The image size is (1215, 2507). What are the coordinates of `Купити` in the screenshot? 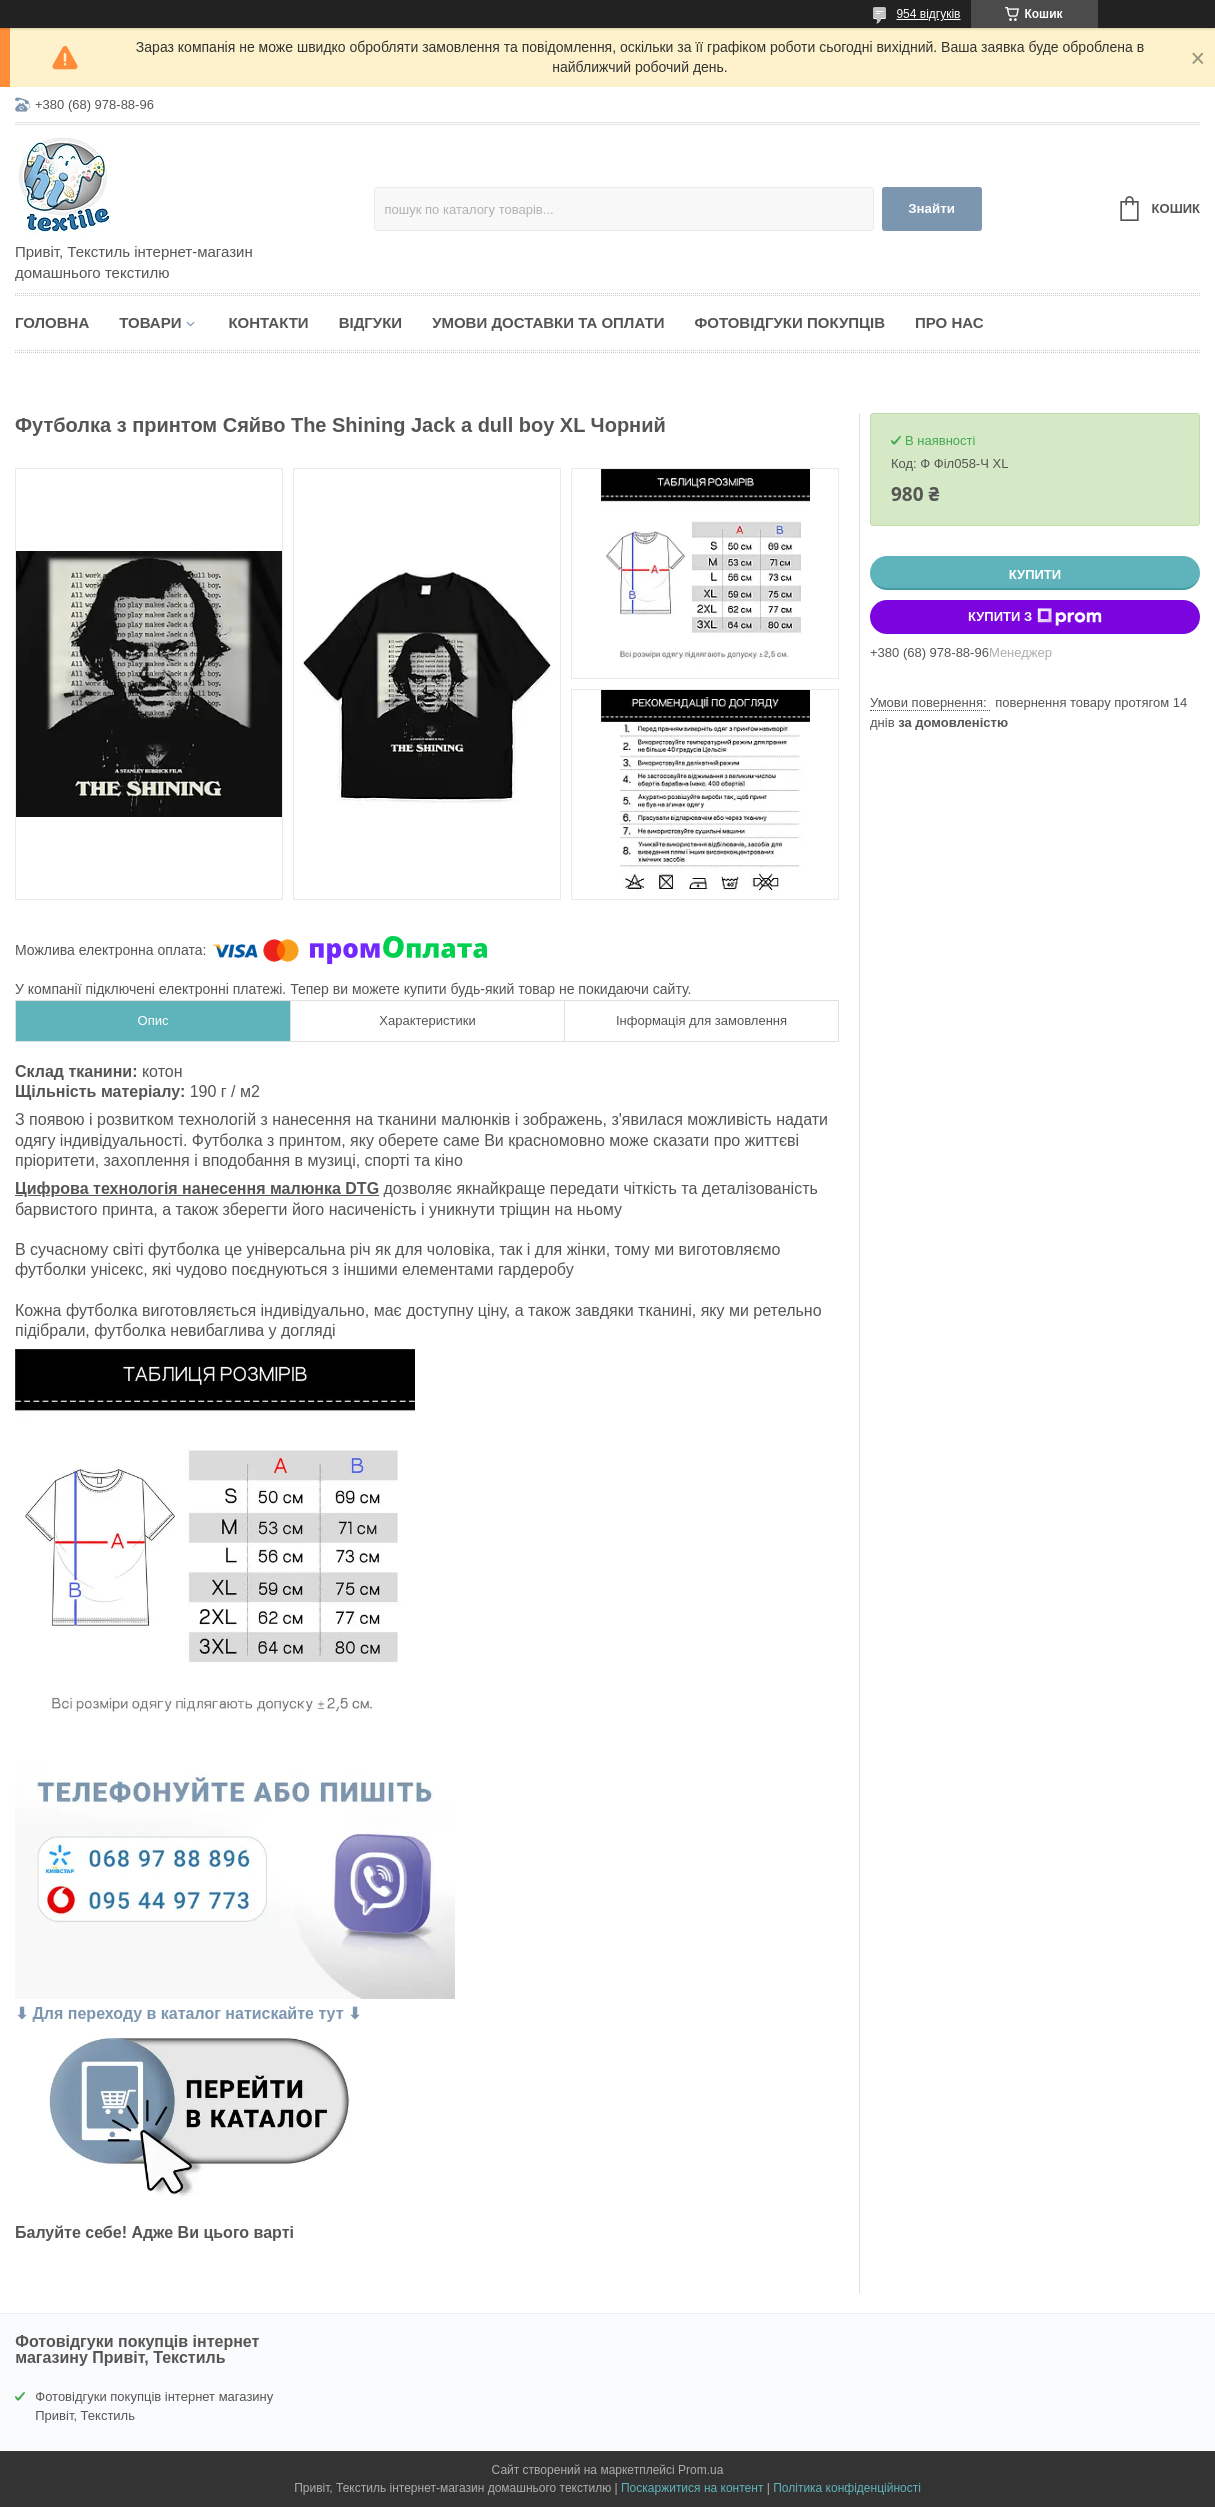 It's located at (1035, 574).